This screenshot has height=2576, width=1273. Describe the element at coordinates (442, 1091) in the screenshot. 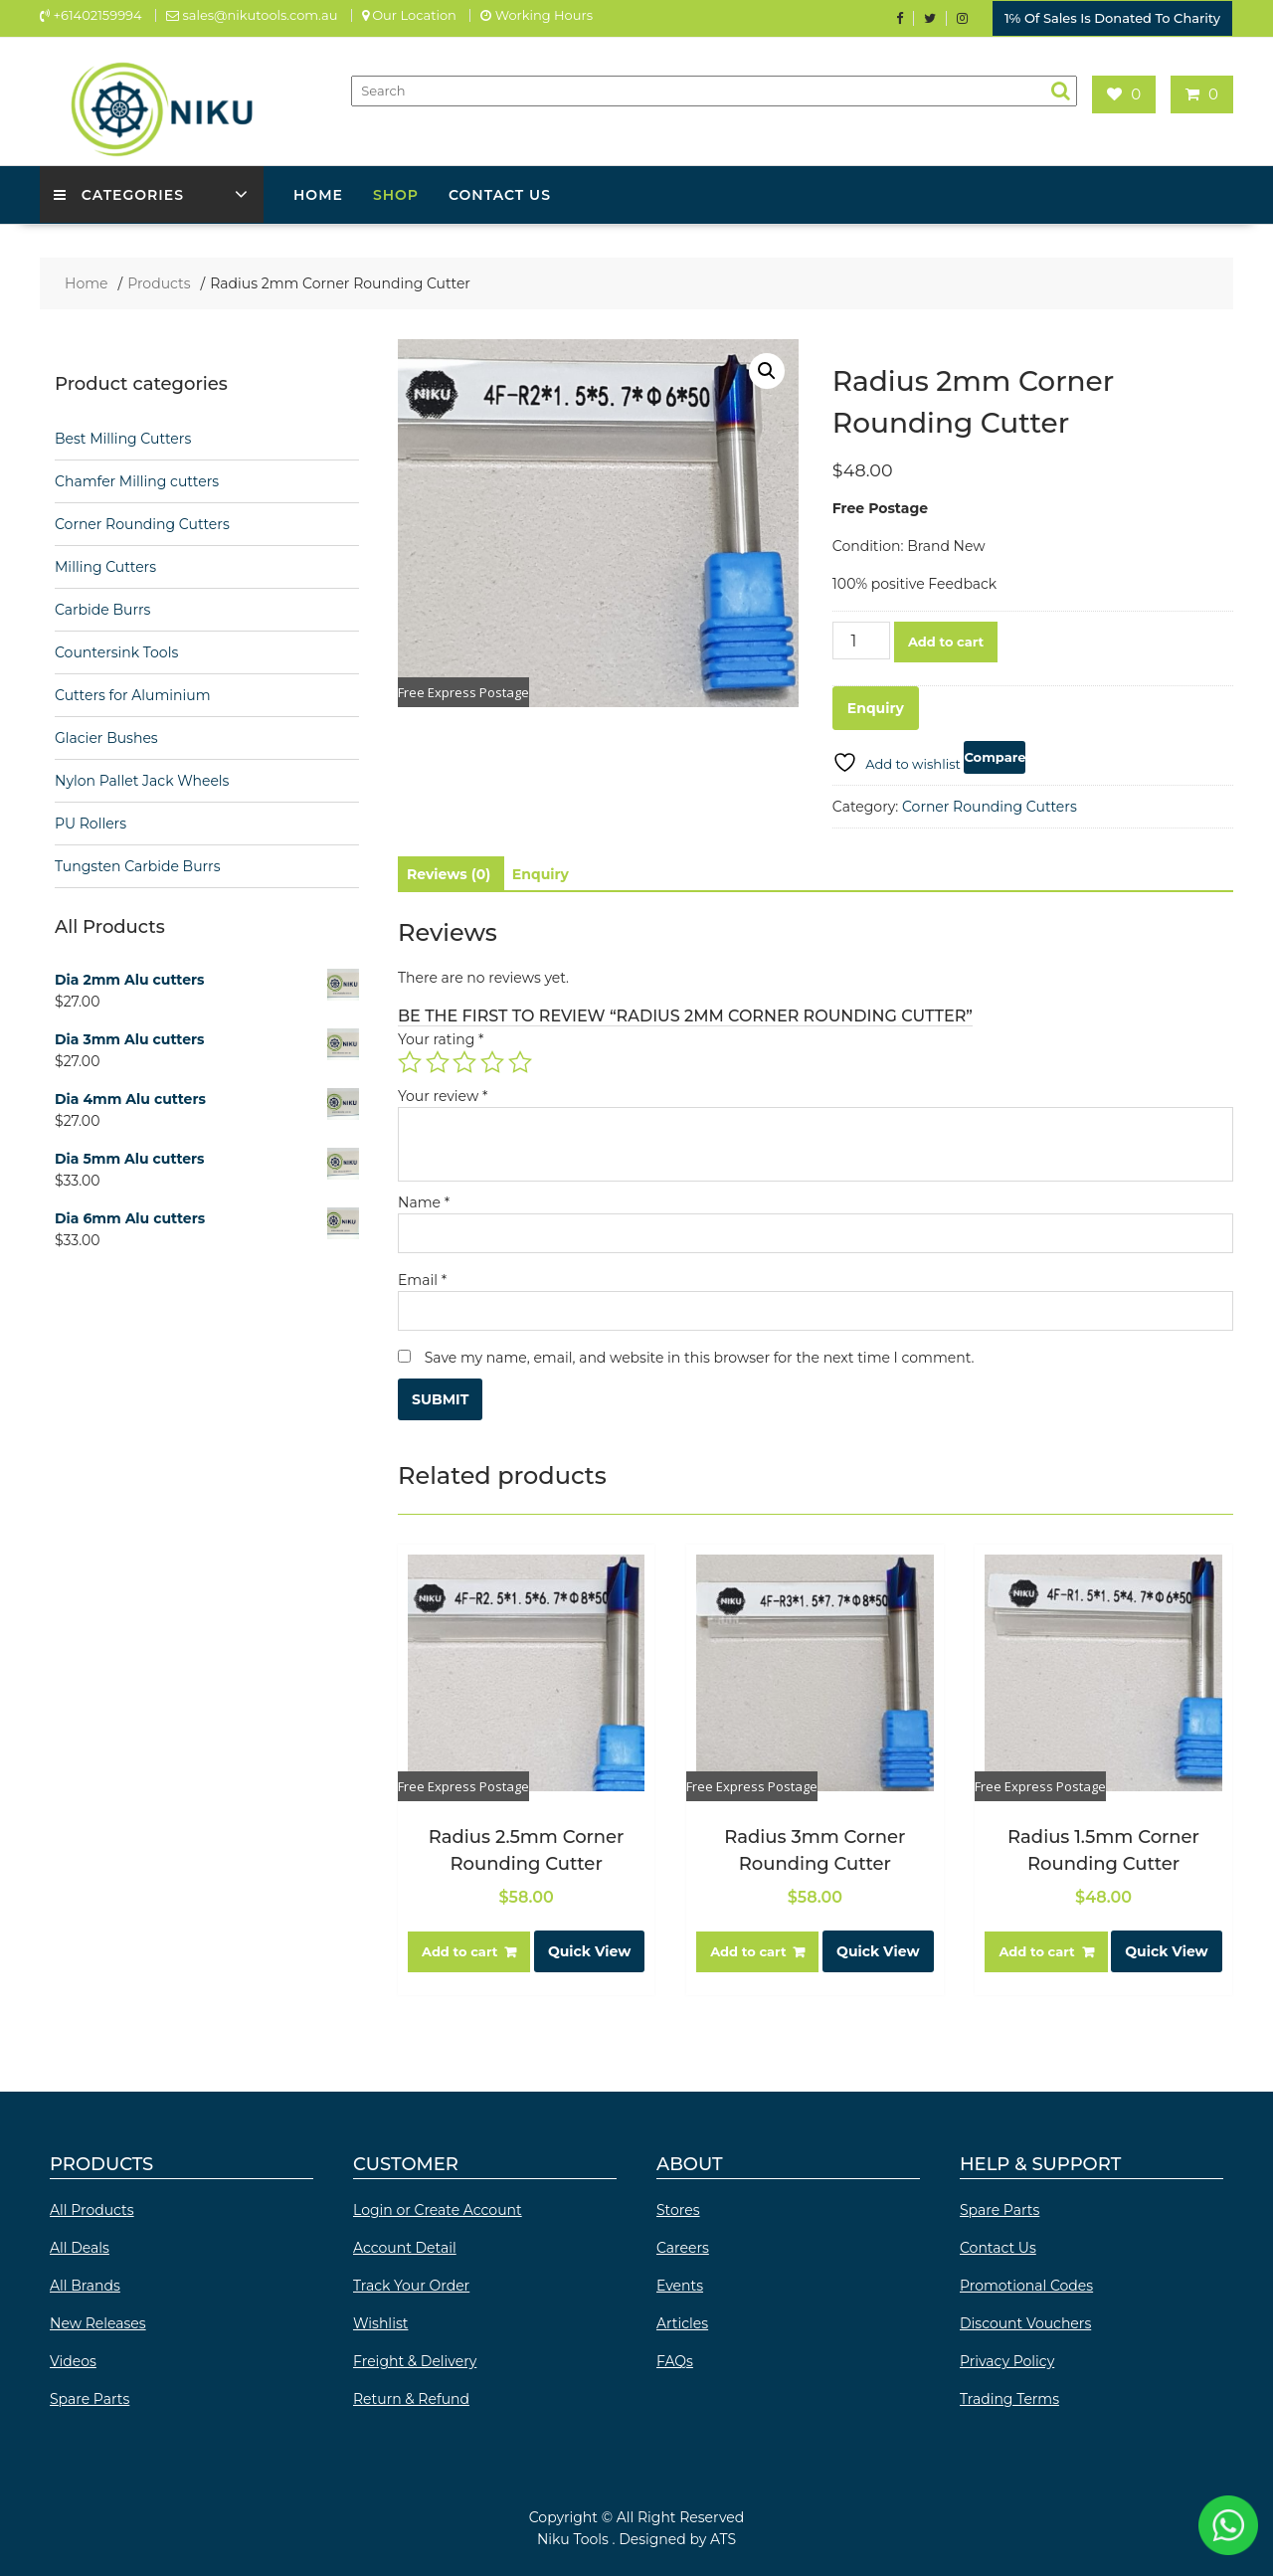

I see `Your review` at that location.